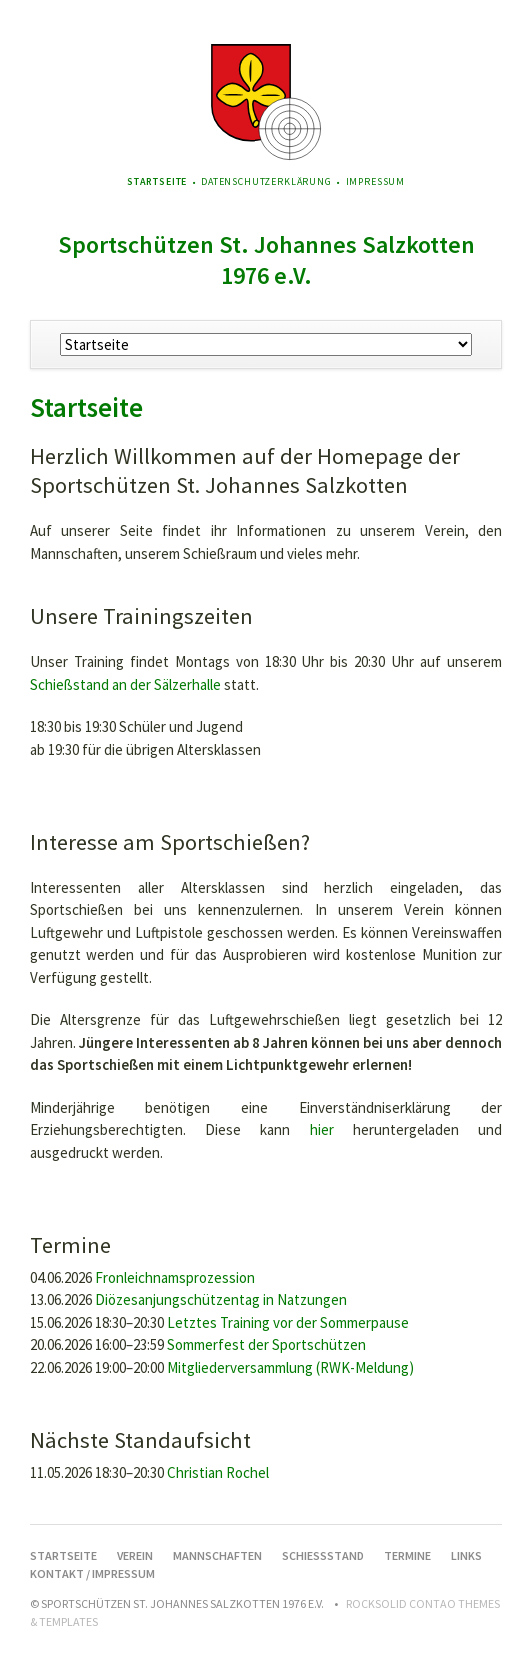  Describe the element at coordinates (323, 1555) in the screenshot. I see `Schießstand` at that location.